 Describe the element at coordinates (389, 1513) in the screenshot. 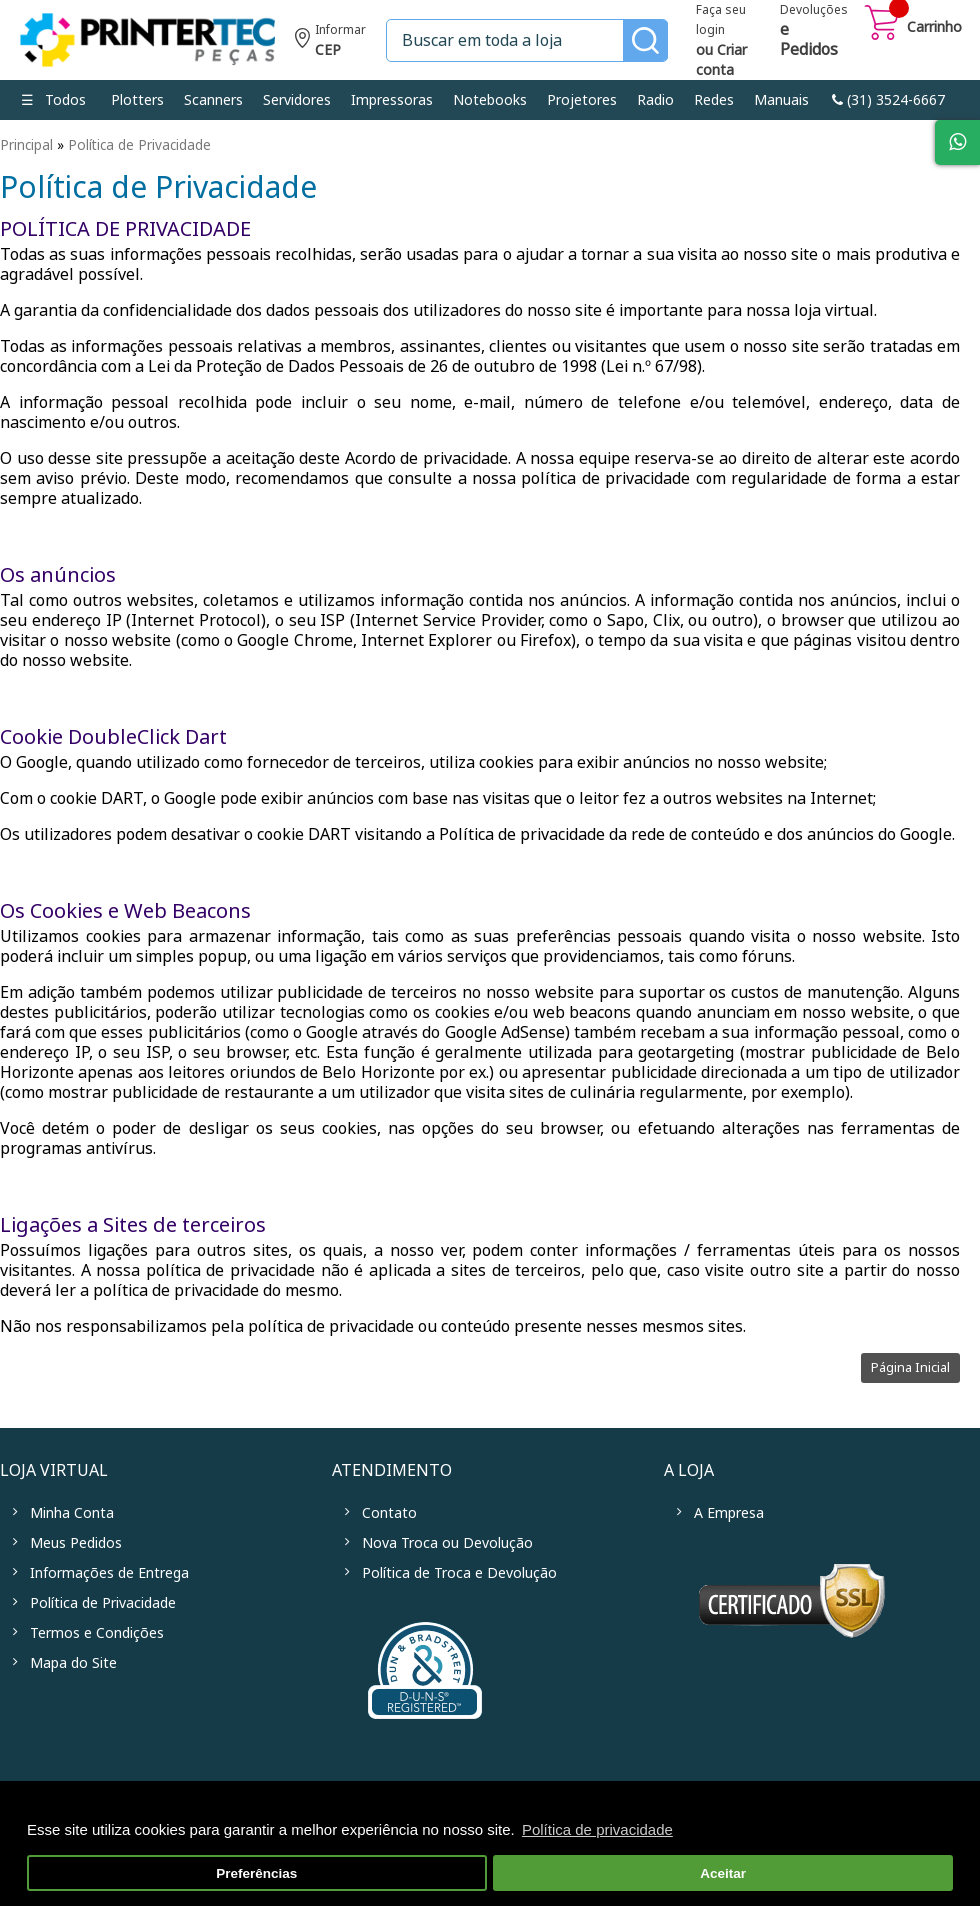

I see `Contato` at that location.